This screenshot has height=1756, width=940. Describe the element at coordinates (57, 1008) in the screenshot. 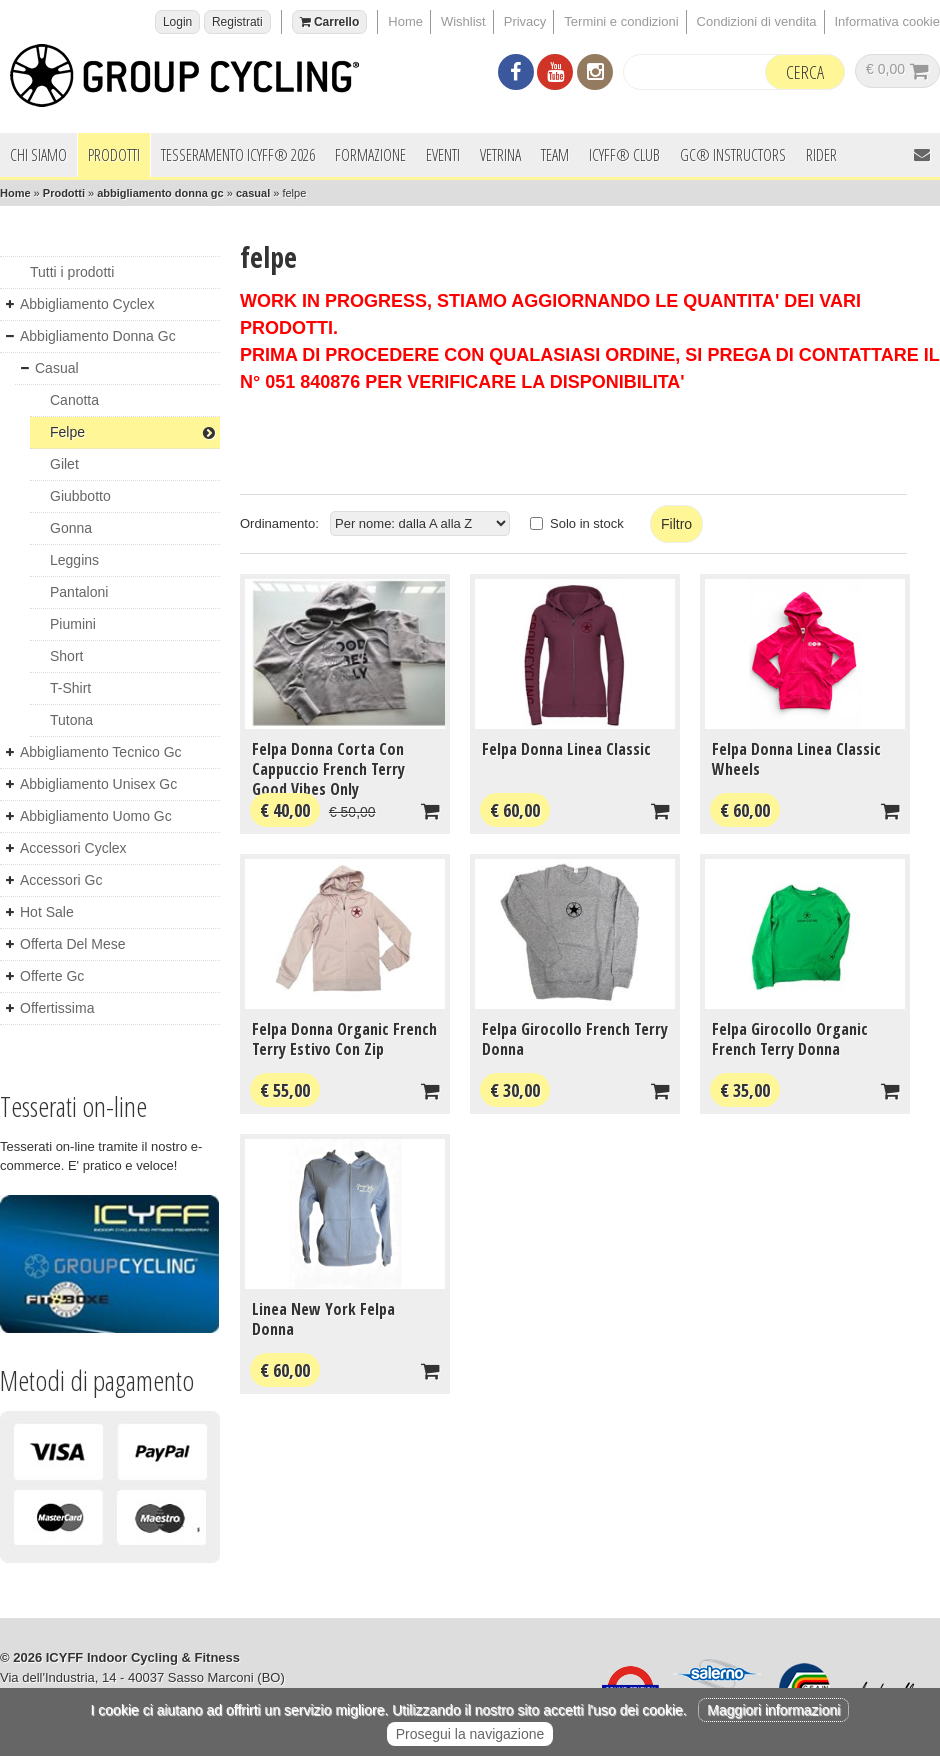

I see `offertissima` at that location.